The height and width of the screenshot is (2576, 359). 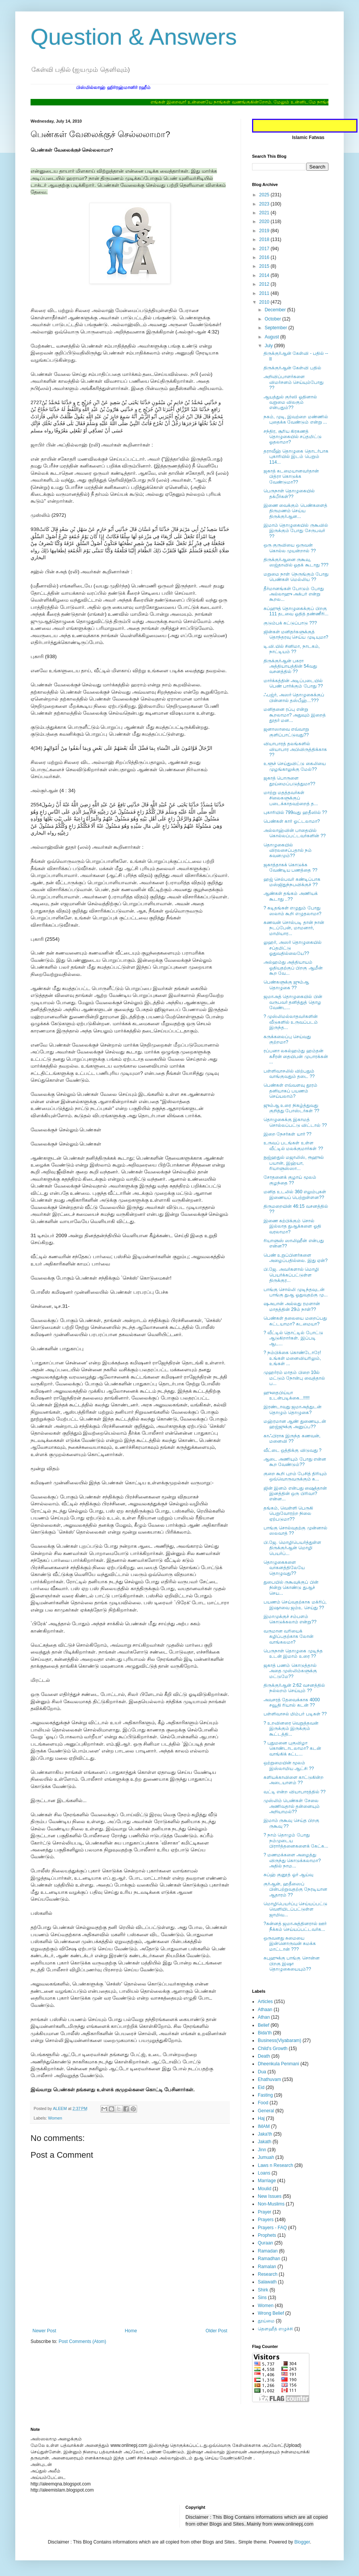 What do you see at coordinates (288, 1874) in the screenshot?
I see `சுப்ஹ் குனூத் ஓர் ஆய்வு` at bounding box center [288, 1874].